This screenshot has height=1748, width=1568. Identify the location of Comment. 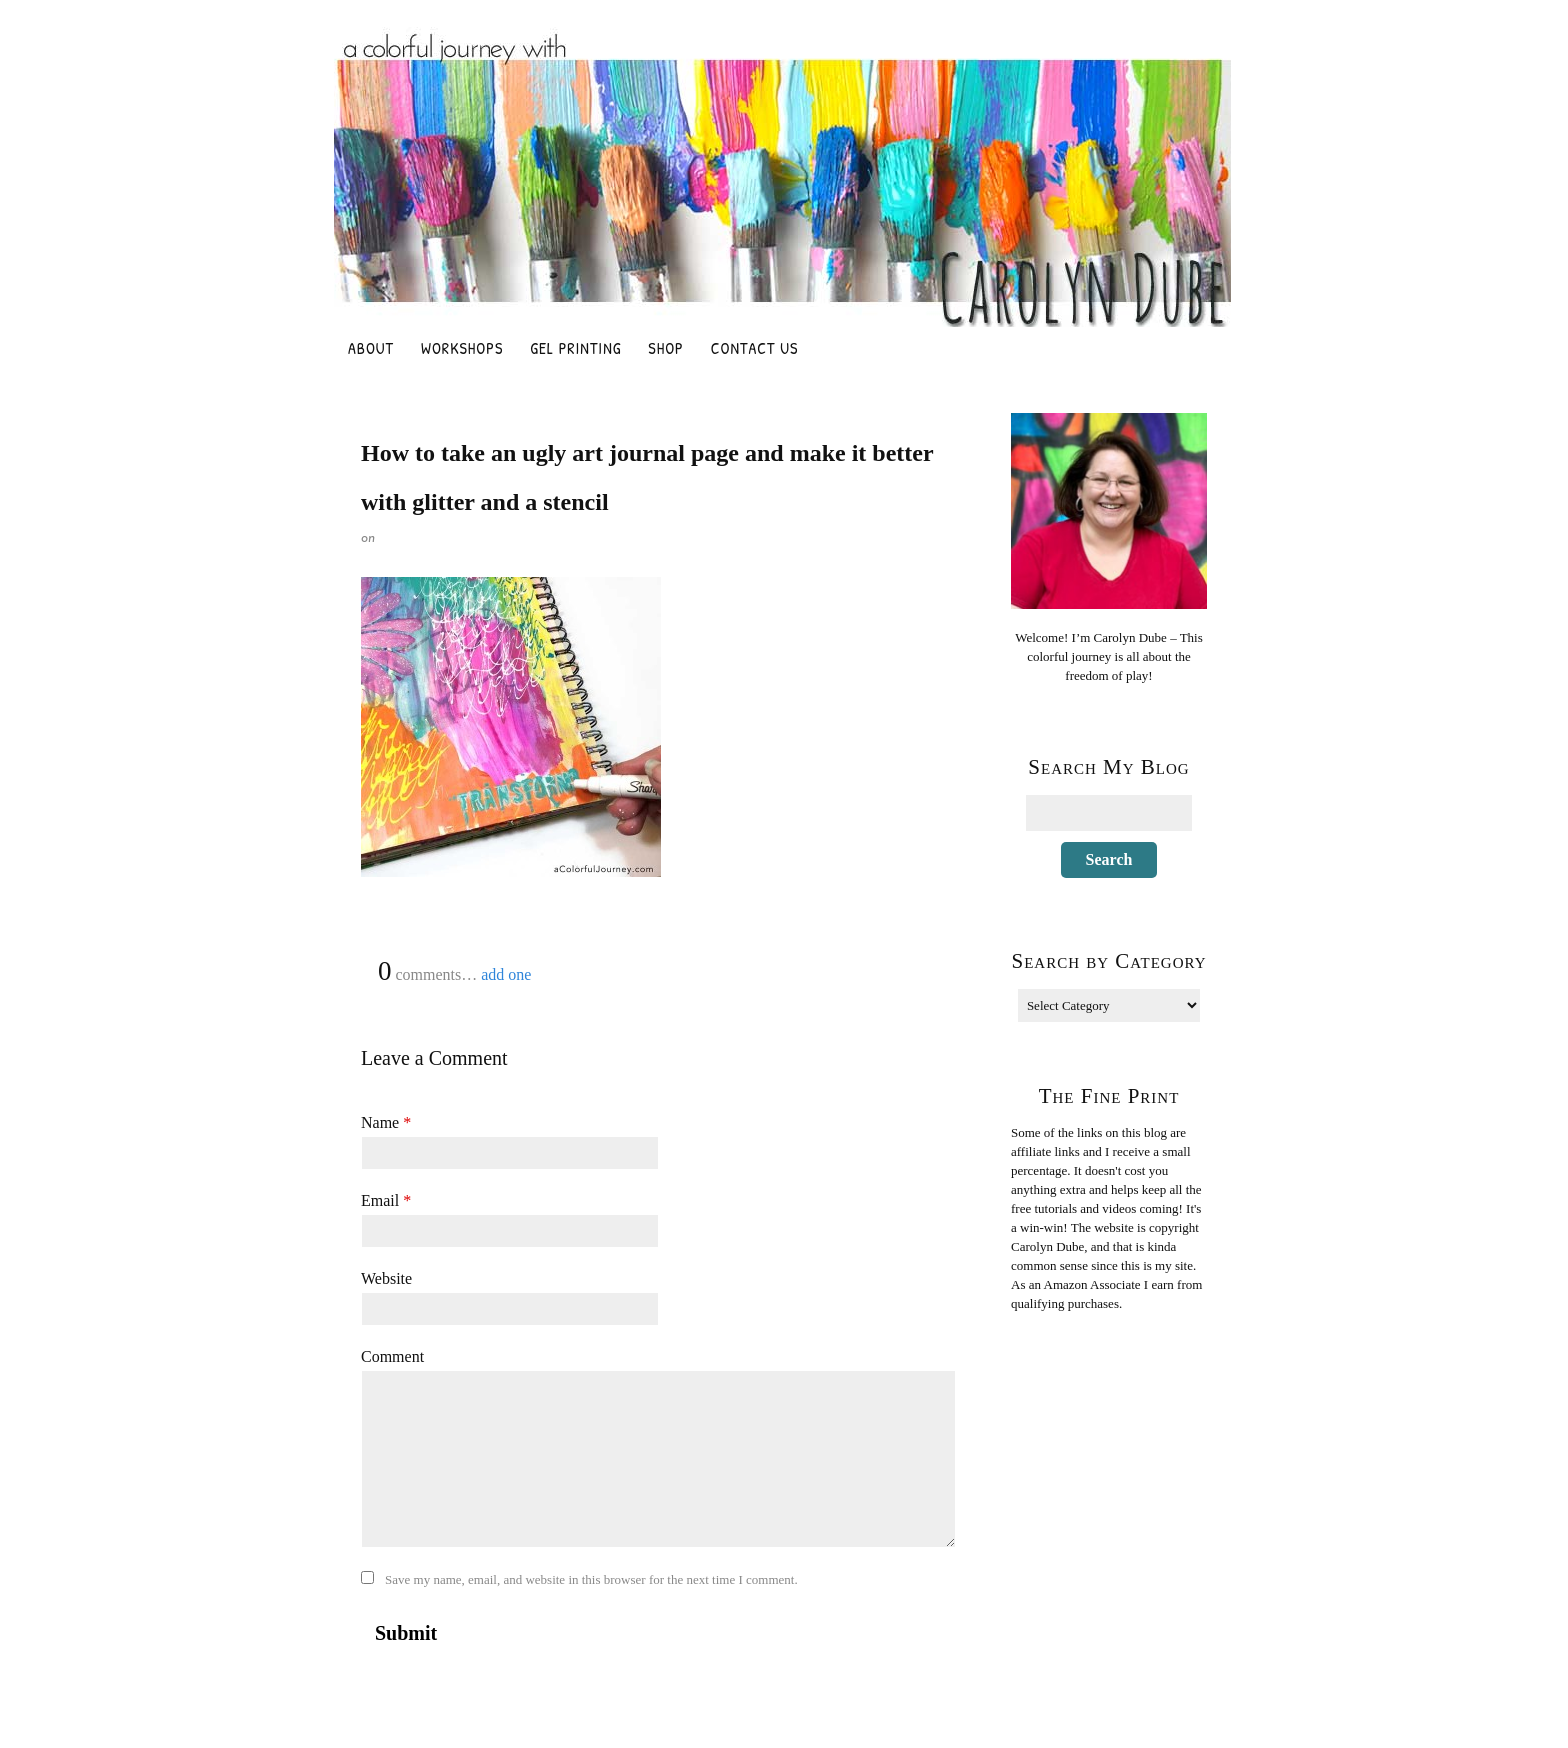
(392, 1356).